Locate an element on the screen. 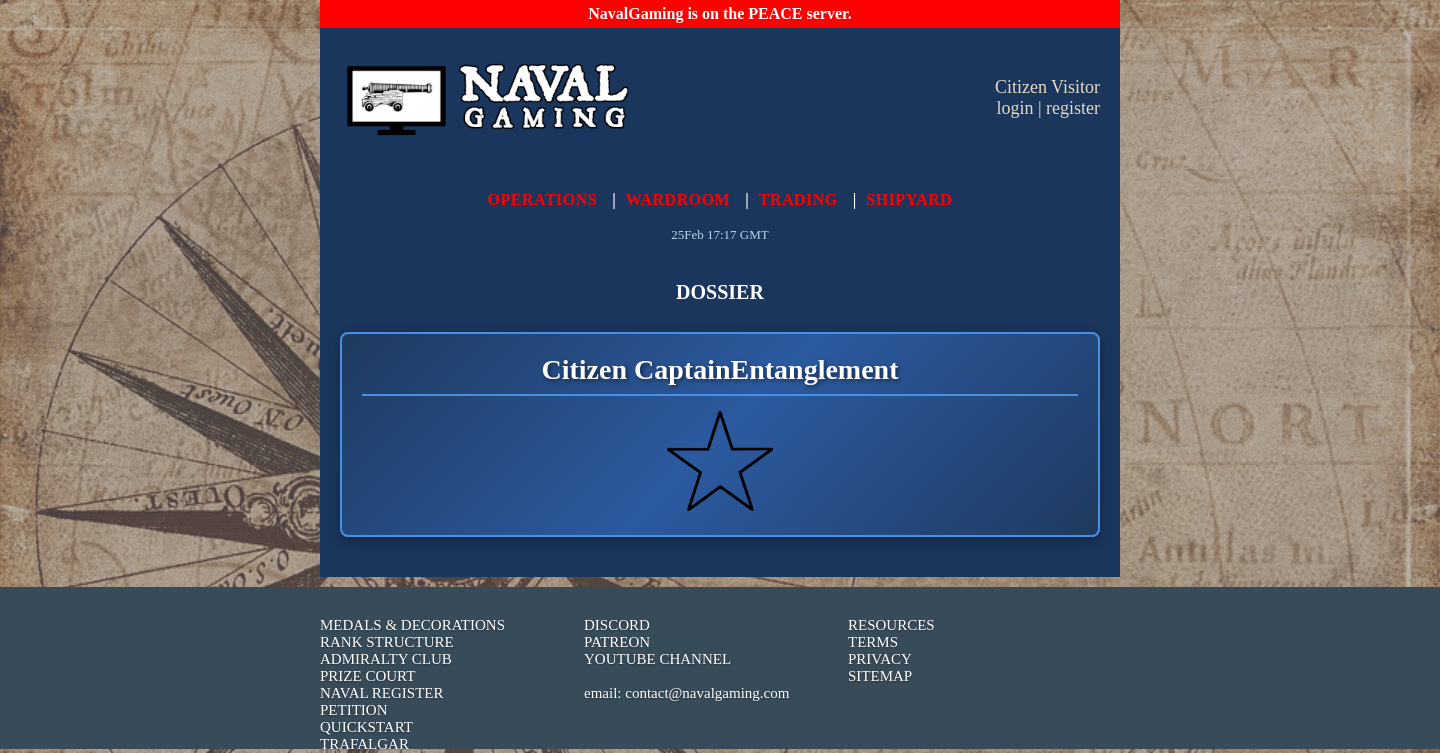 The height and width of the screenshot is (753, 1440). TERMS is located at coordinates (873, 642).